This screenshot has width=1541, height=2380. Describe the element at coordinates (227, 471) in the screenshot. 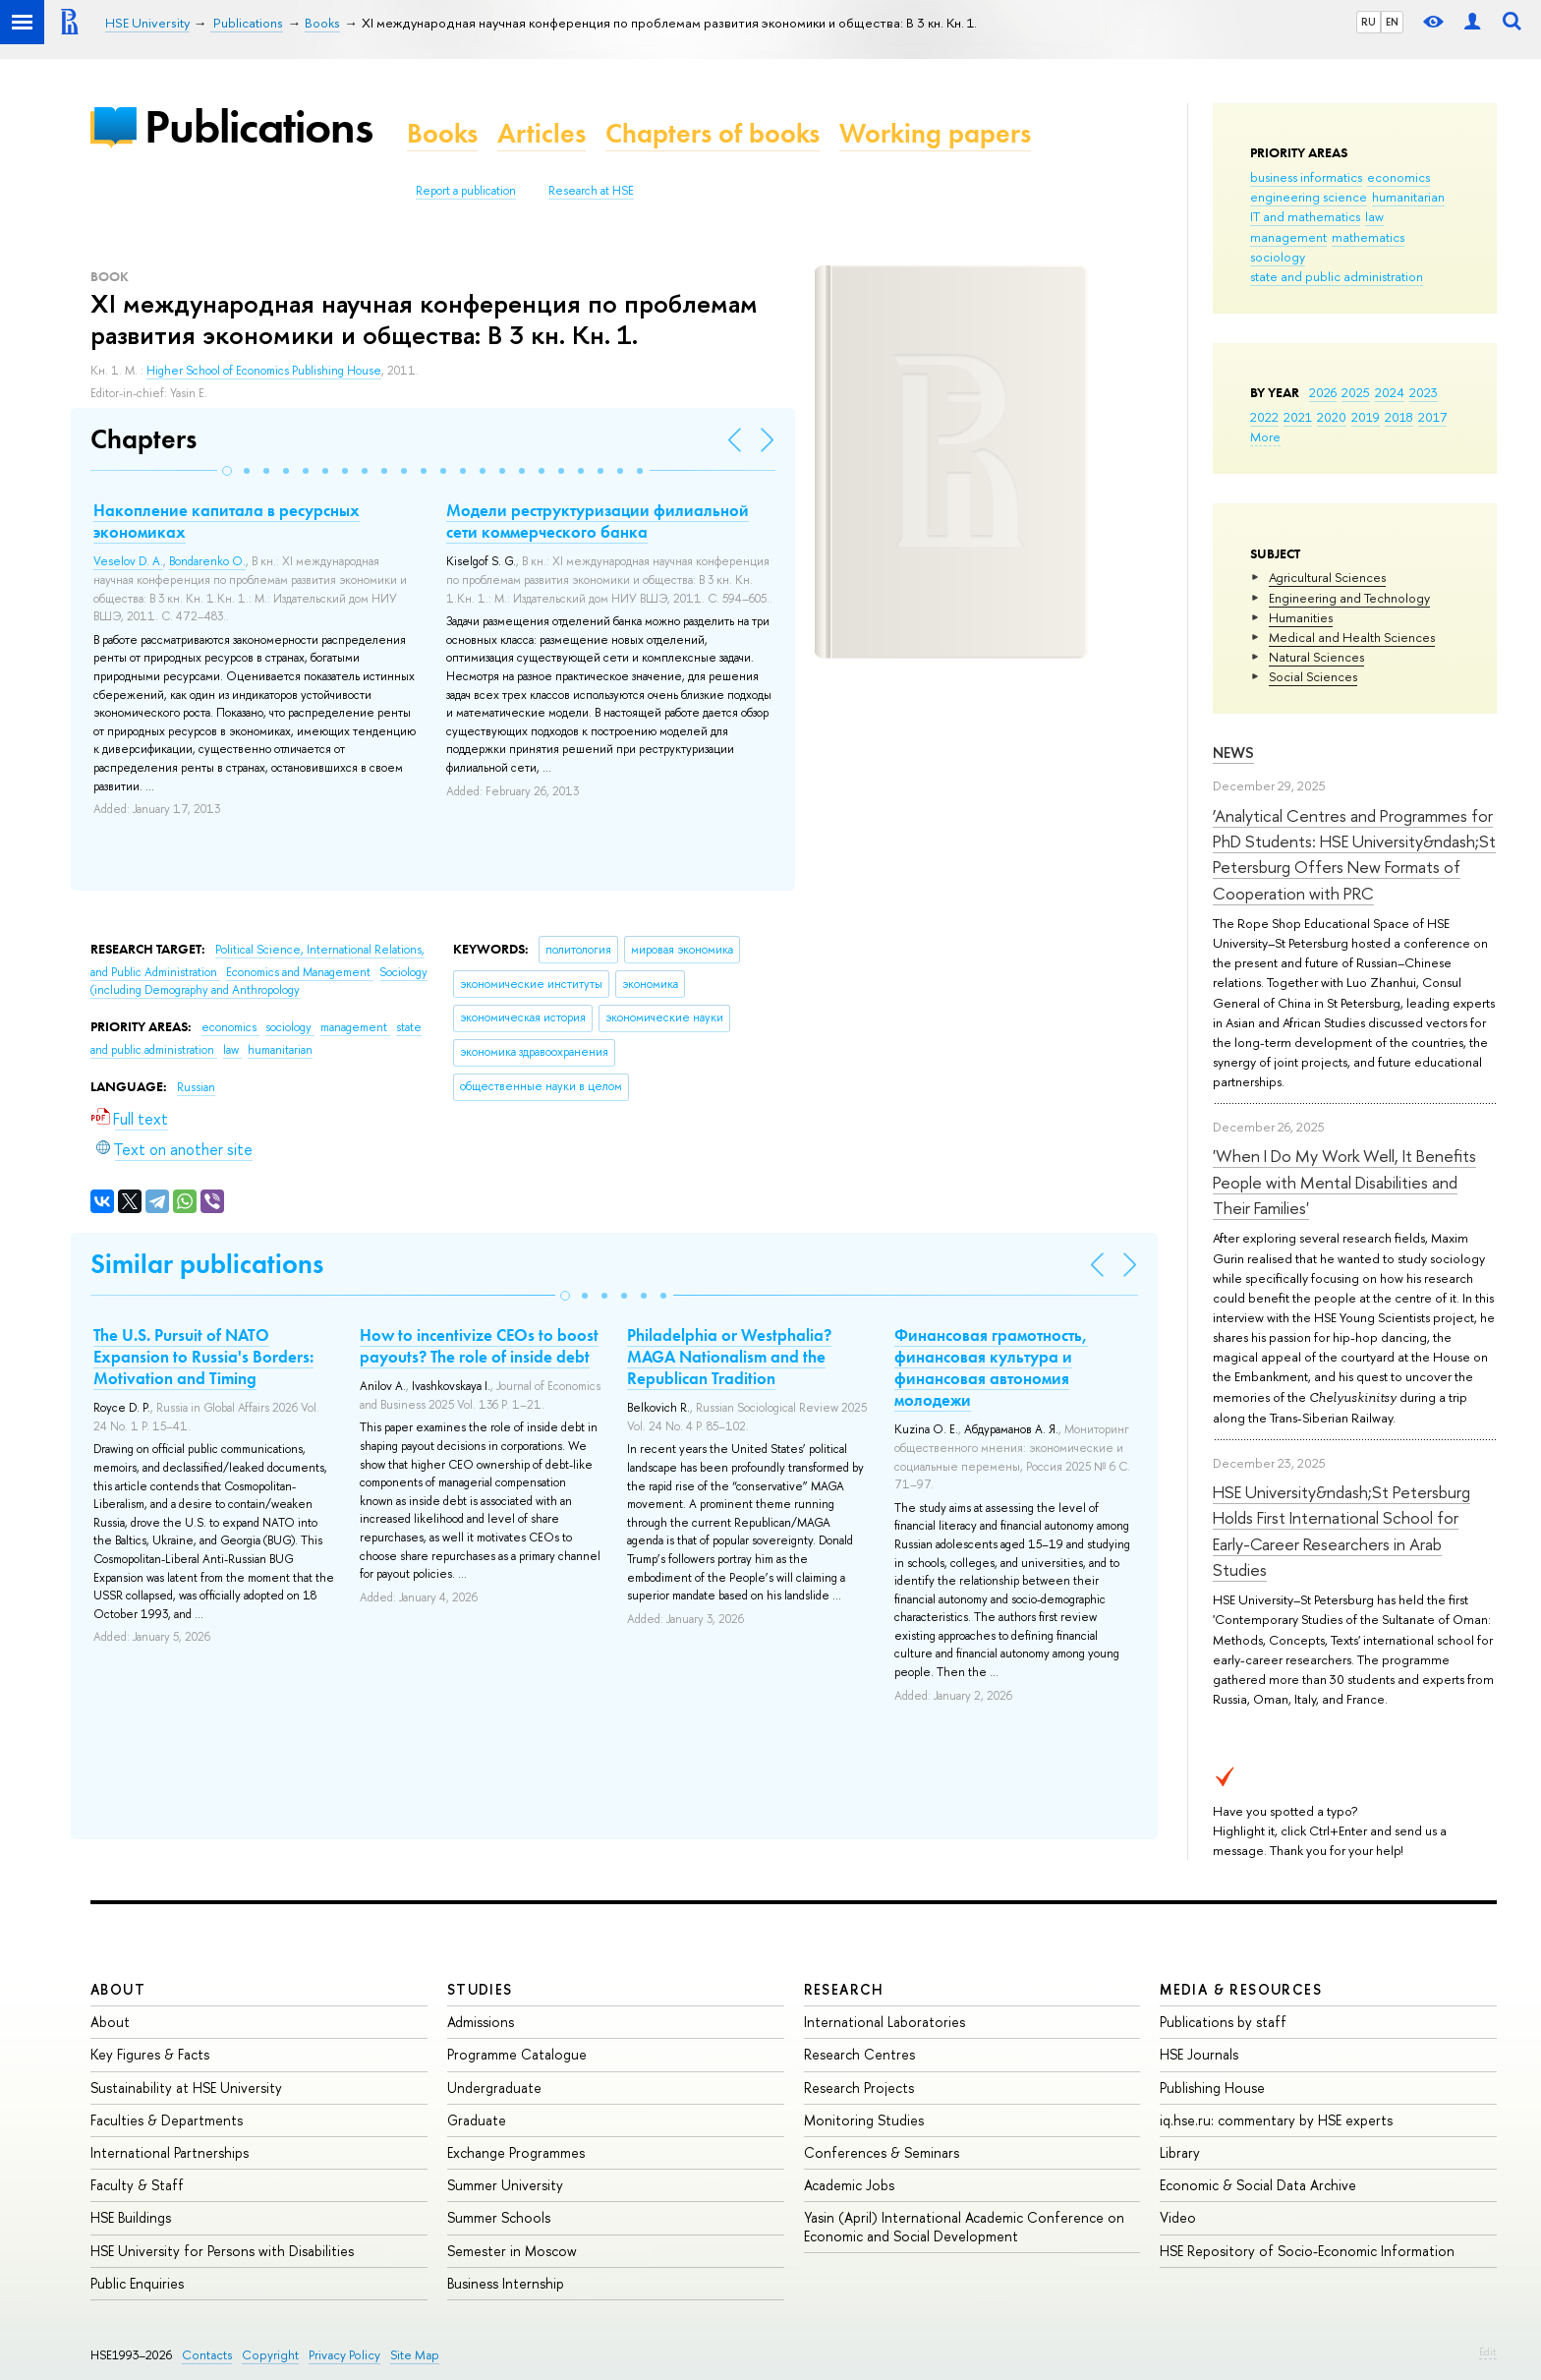

I see `[button]` at that location.